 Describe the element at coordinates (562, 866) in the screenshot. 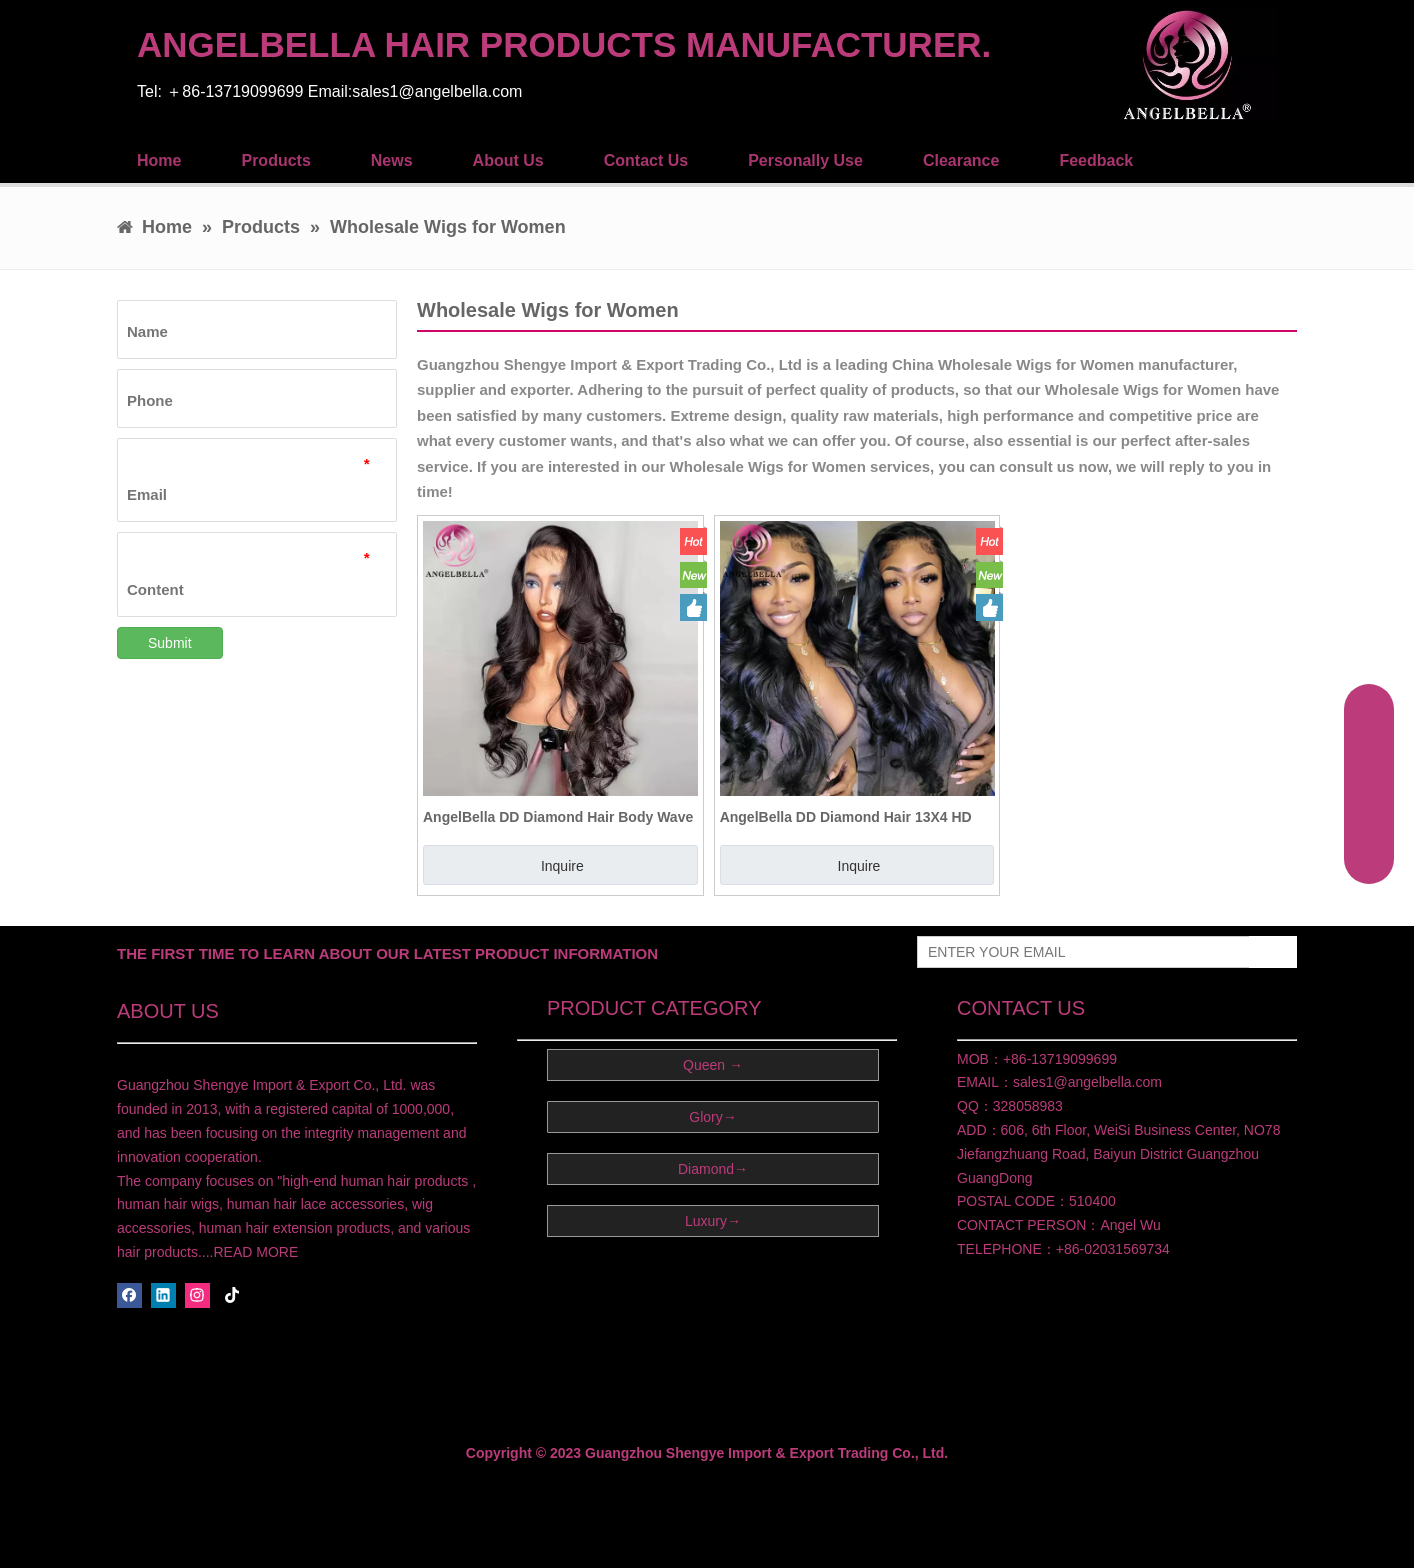

I see `Inquire` at that location.